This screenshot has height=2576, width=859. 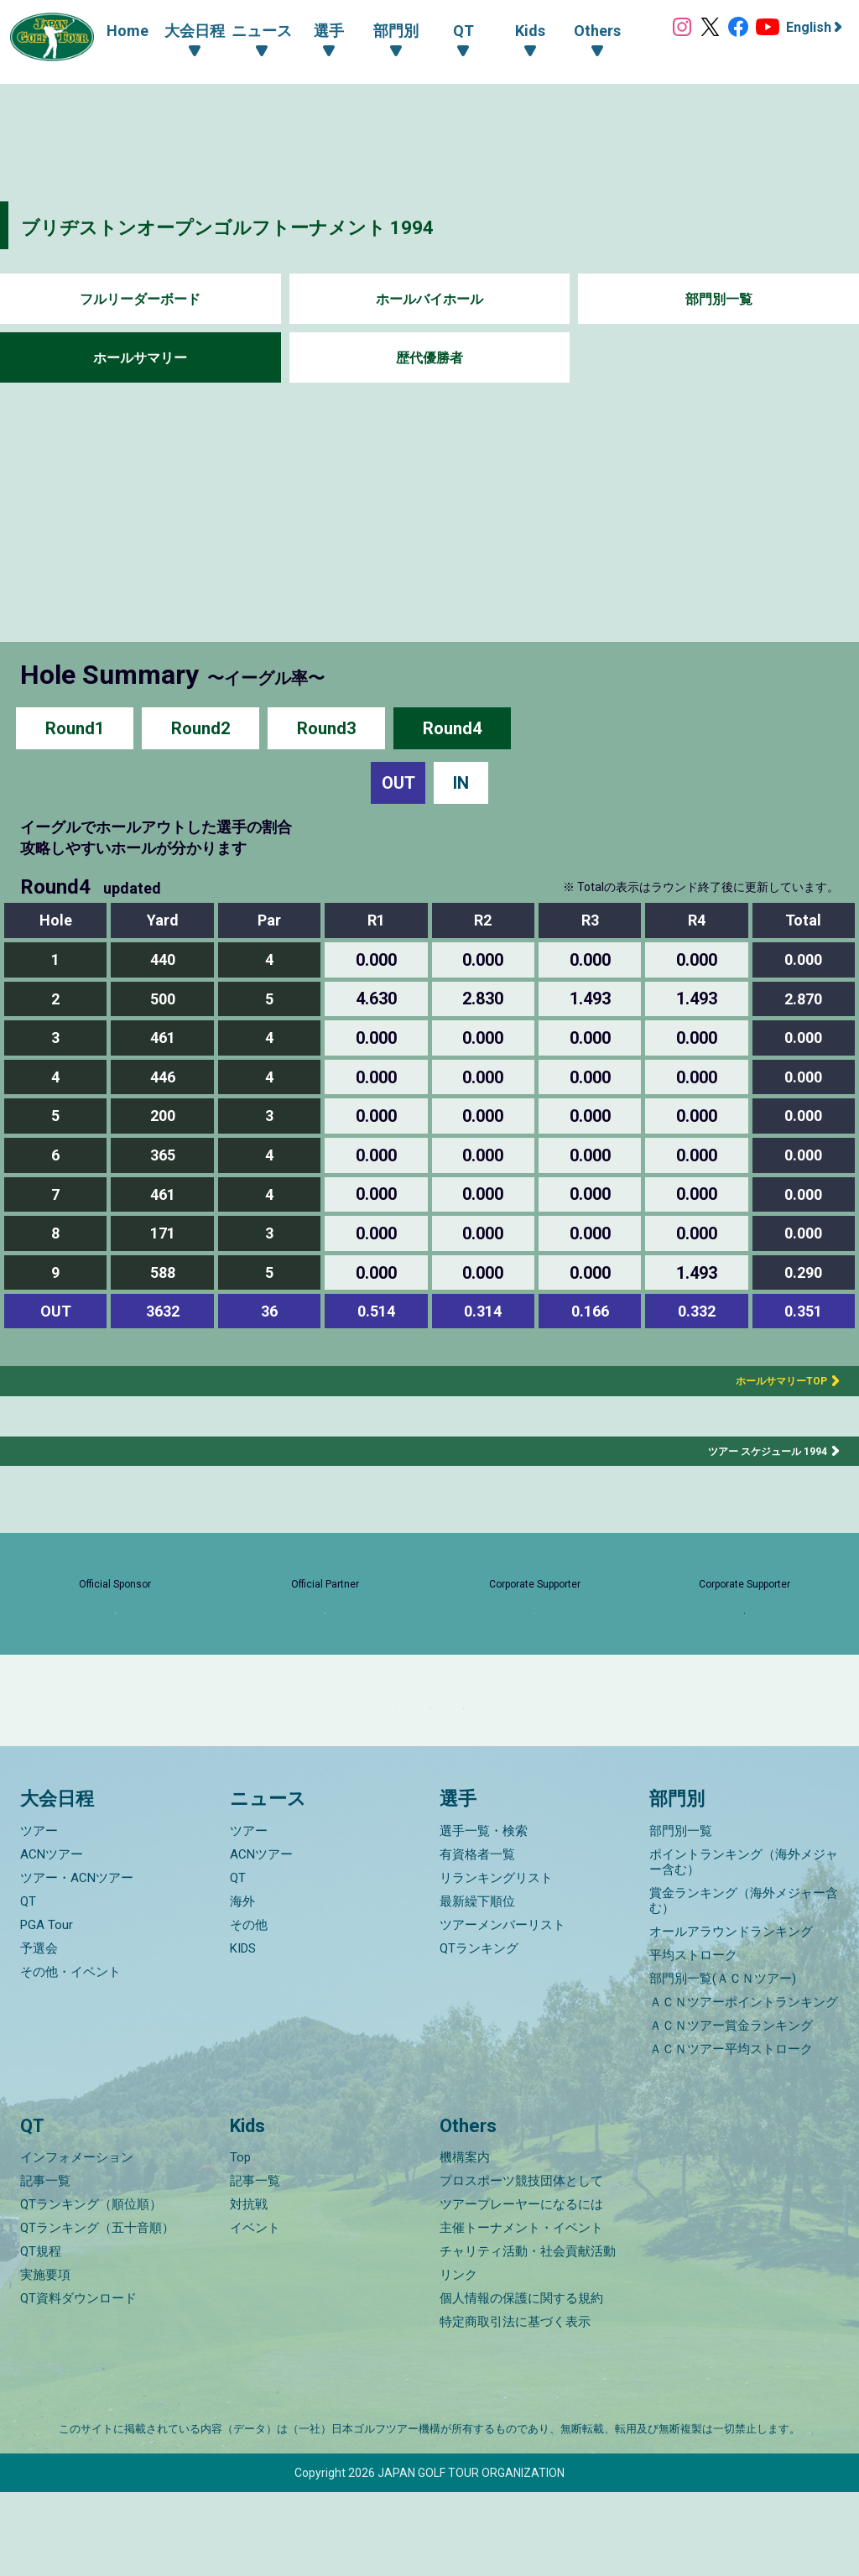 What do you see at coordinates (39, 1914) in the screenshot?
I see `ツアー` at bounding box center [39, 1914].